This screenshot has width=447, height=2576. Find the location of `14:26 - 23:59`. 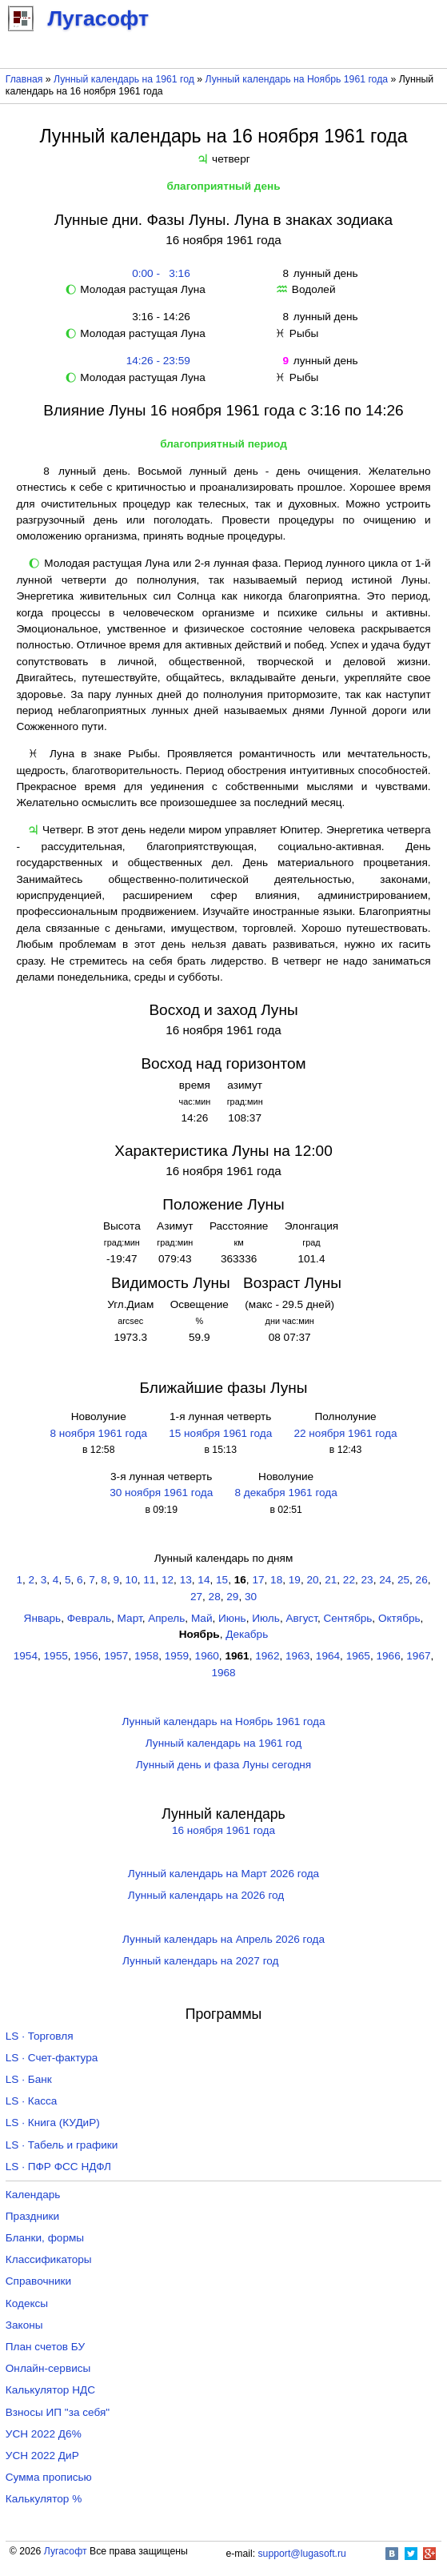

14:26 - 23:59 is located at coordinates (158, 361).